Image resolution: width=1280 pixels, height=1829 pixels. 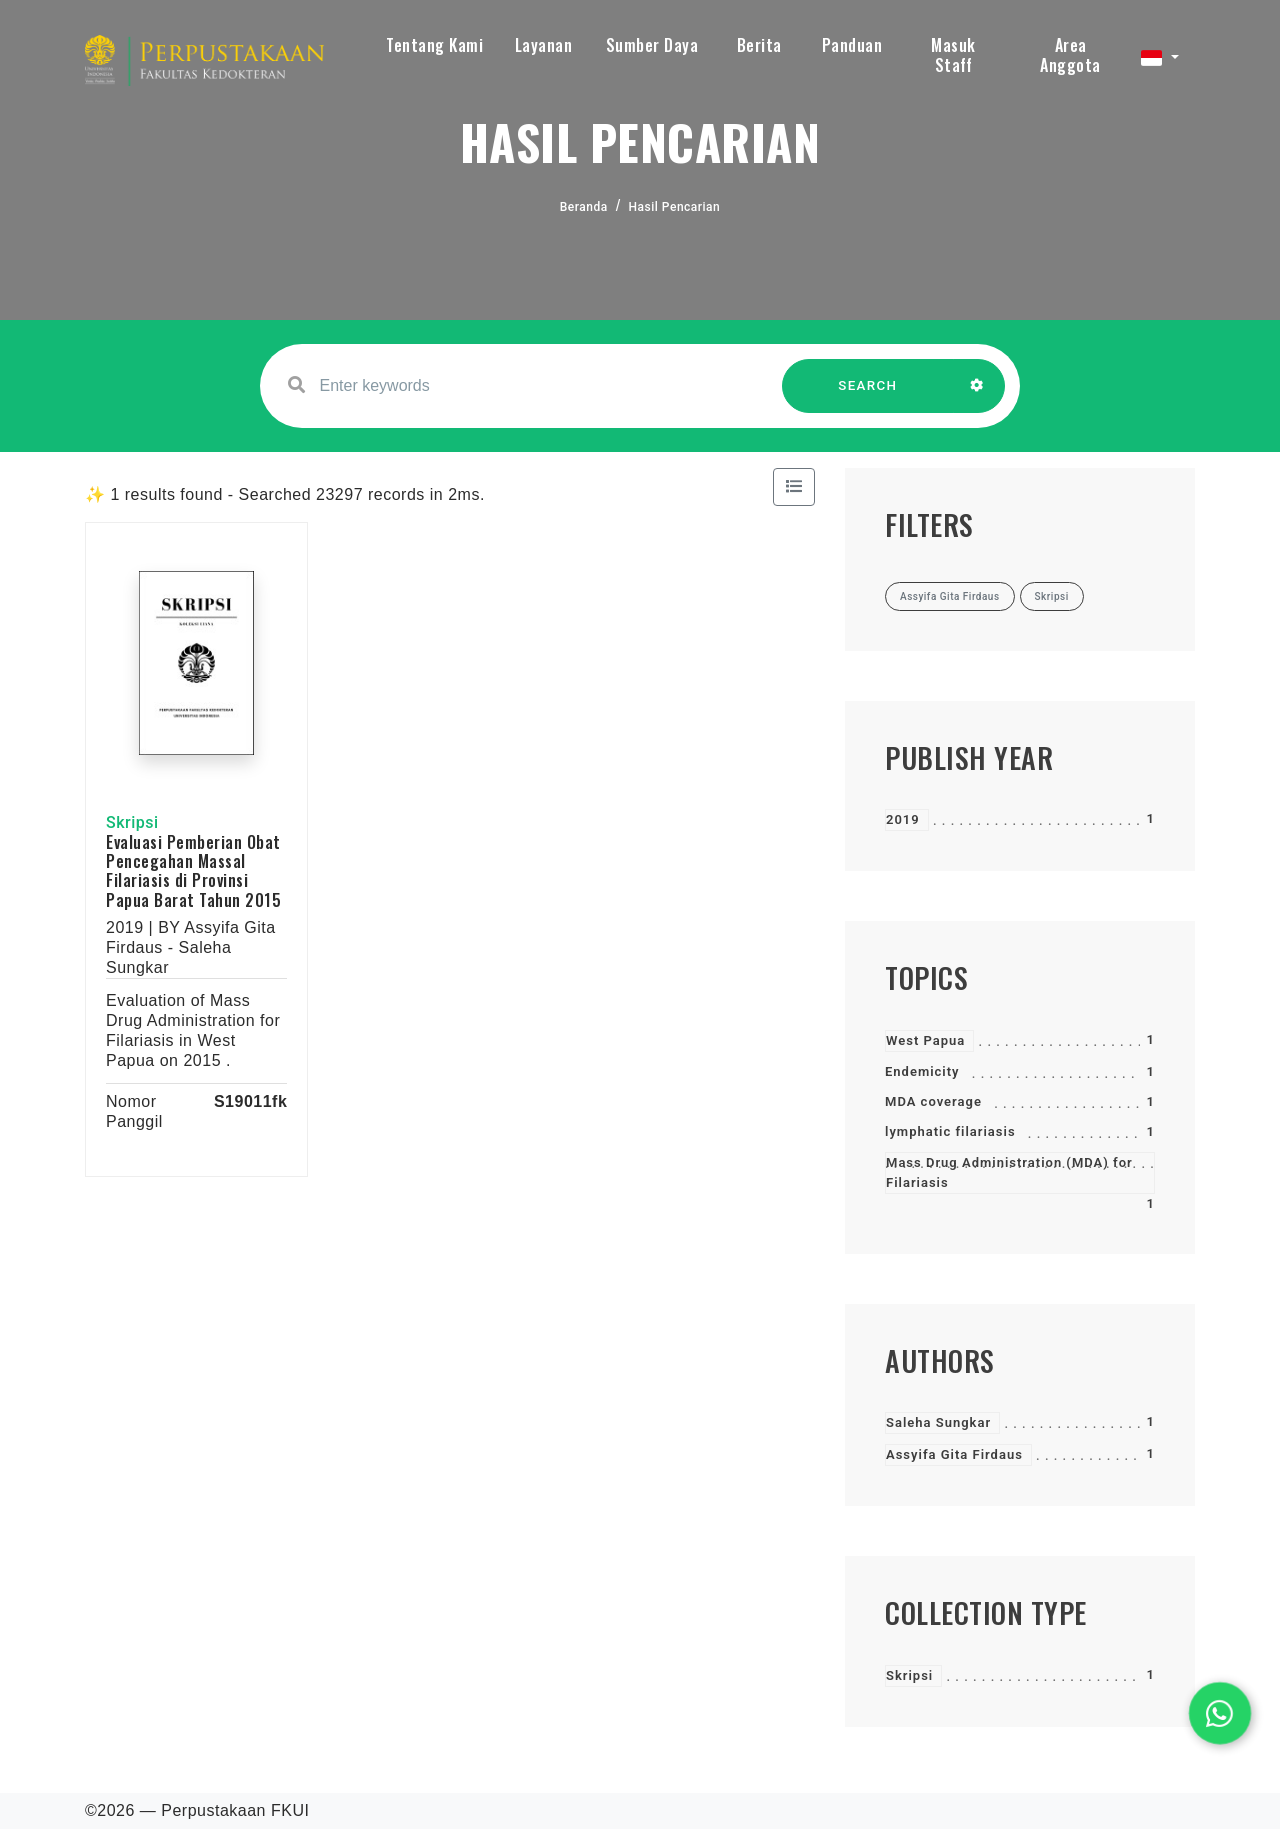 I want to click on Area Anggota, so click(x=1070, y=55).